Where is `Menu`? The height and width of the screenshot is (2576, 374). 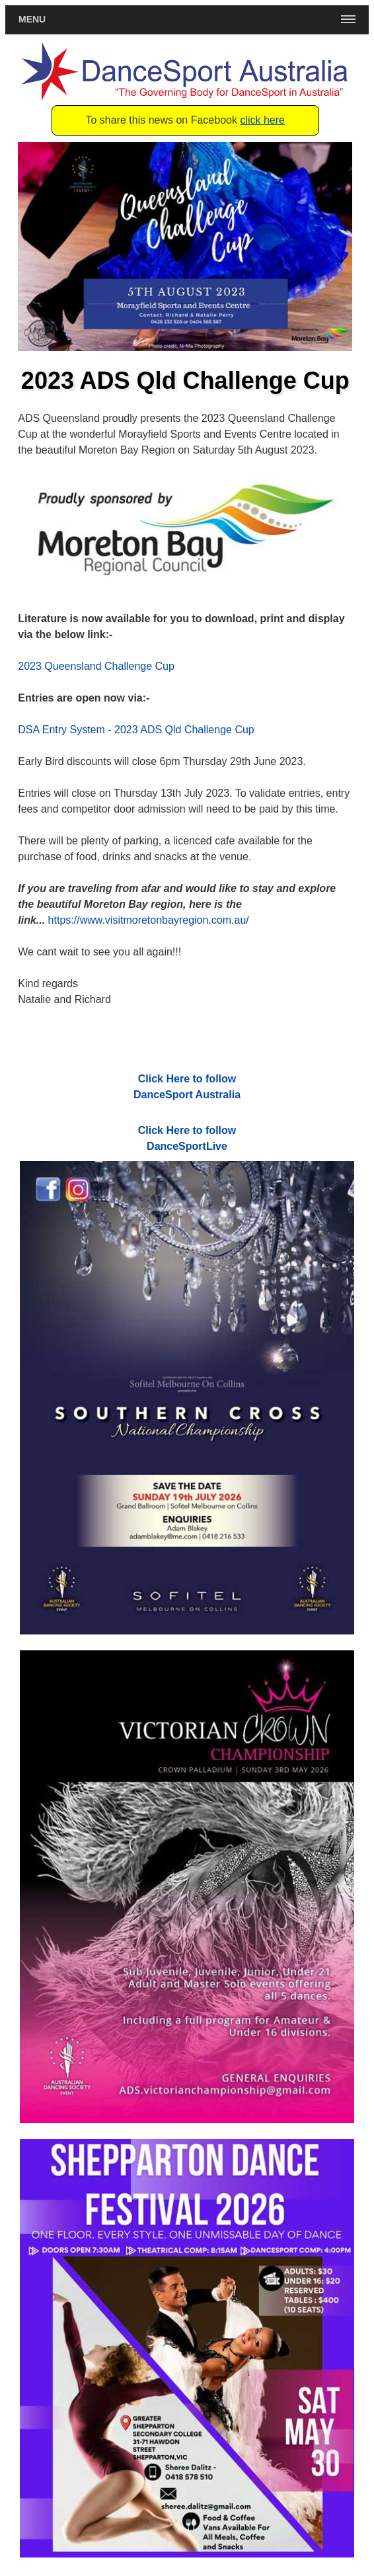 Menu is located at coordinates (32, 19).